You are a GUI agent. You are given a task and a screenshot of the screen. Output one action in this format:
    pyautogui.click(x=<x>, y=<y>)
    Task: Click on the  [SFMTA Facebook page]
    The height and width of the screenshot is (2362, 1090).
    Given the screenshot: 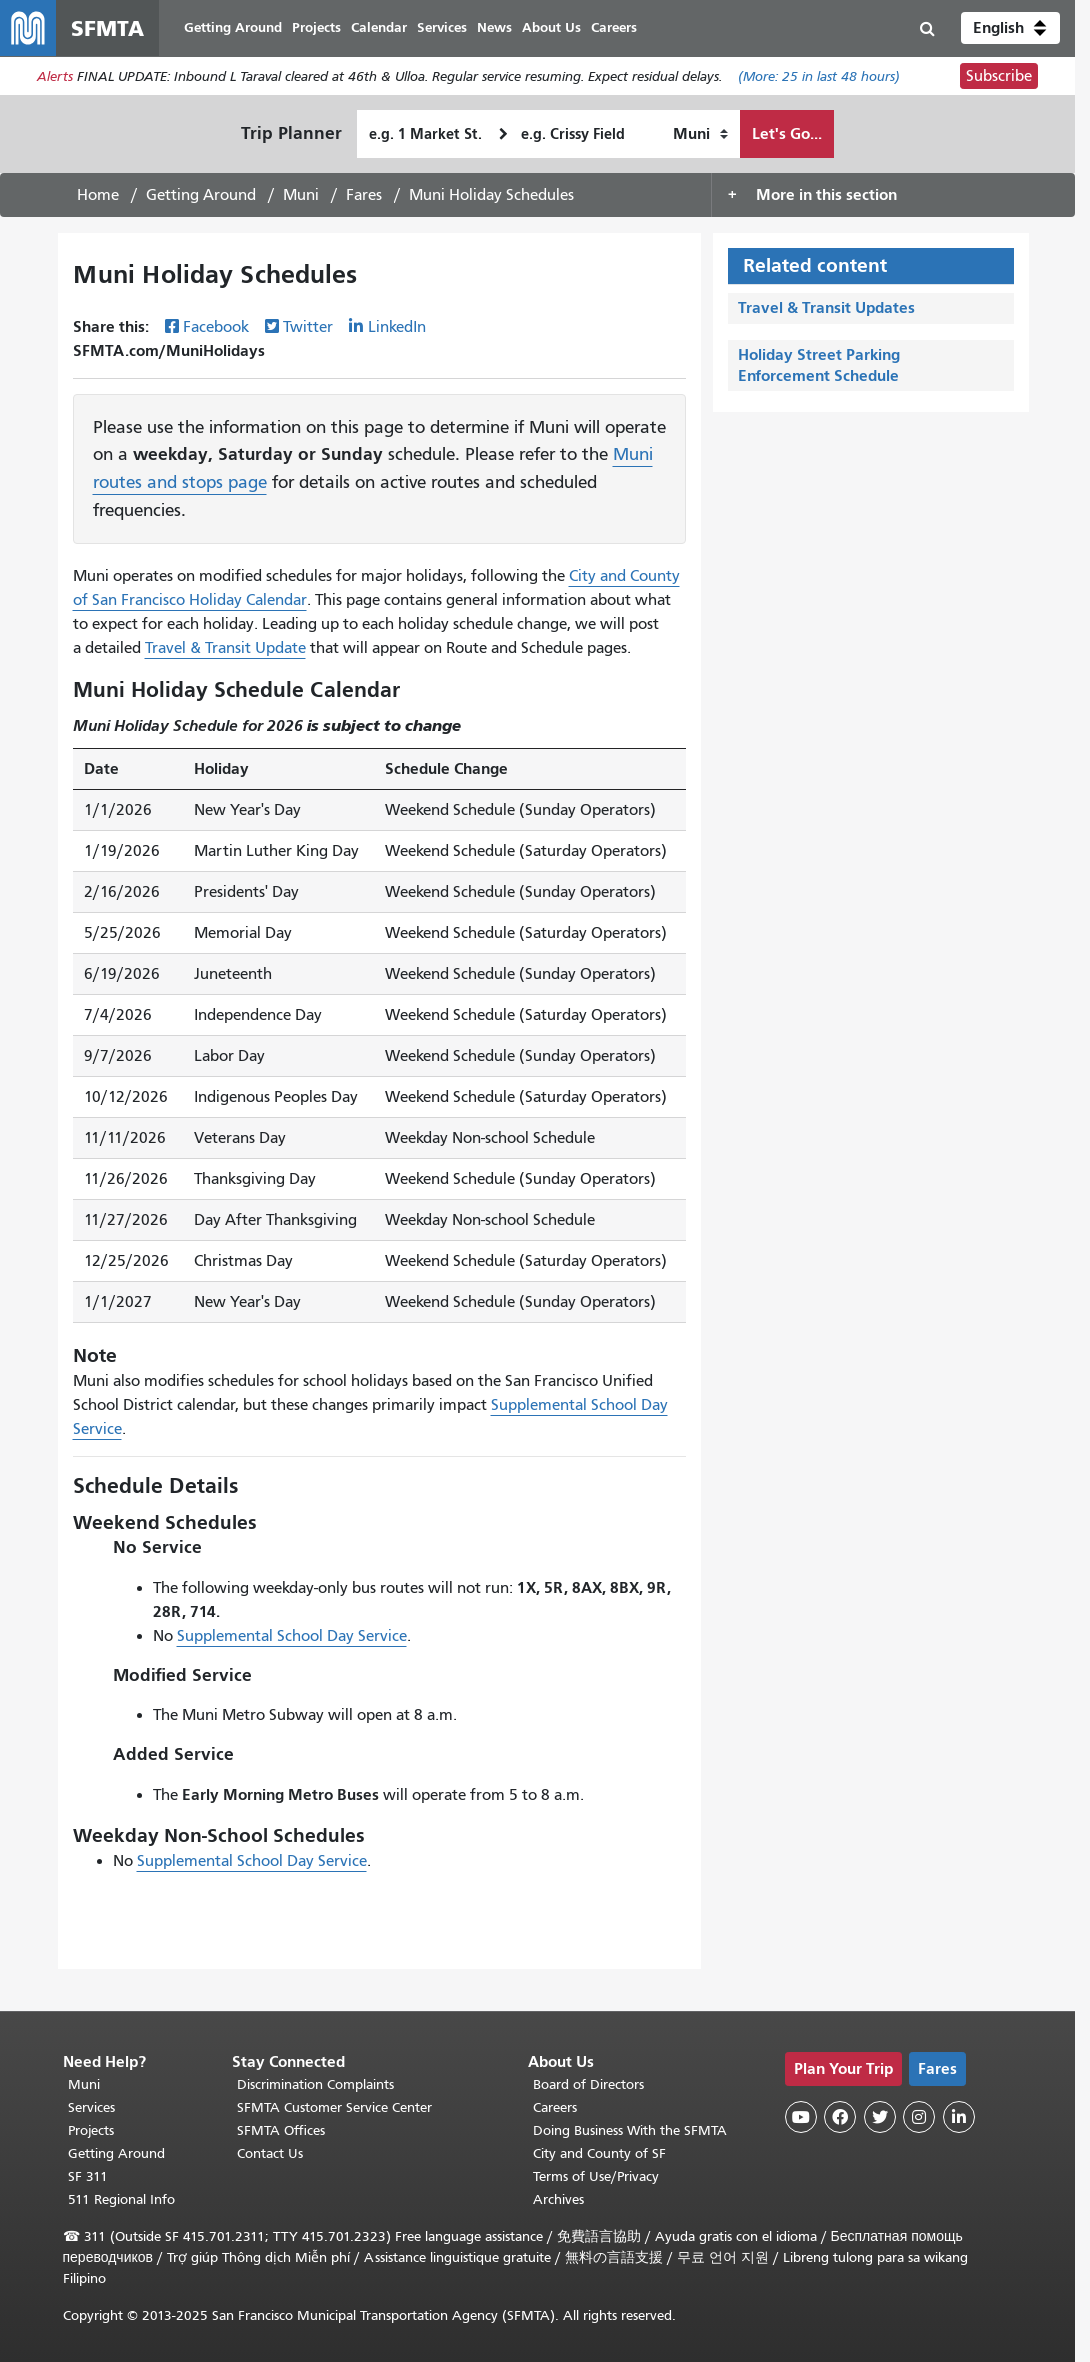 What is the action you would take?
    pyautogui.click(x=840, y=2117)
    